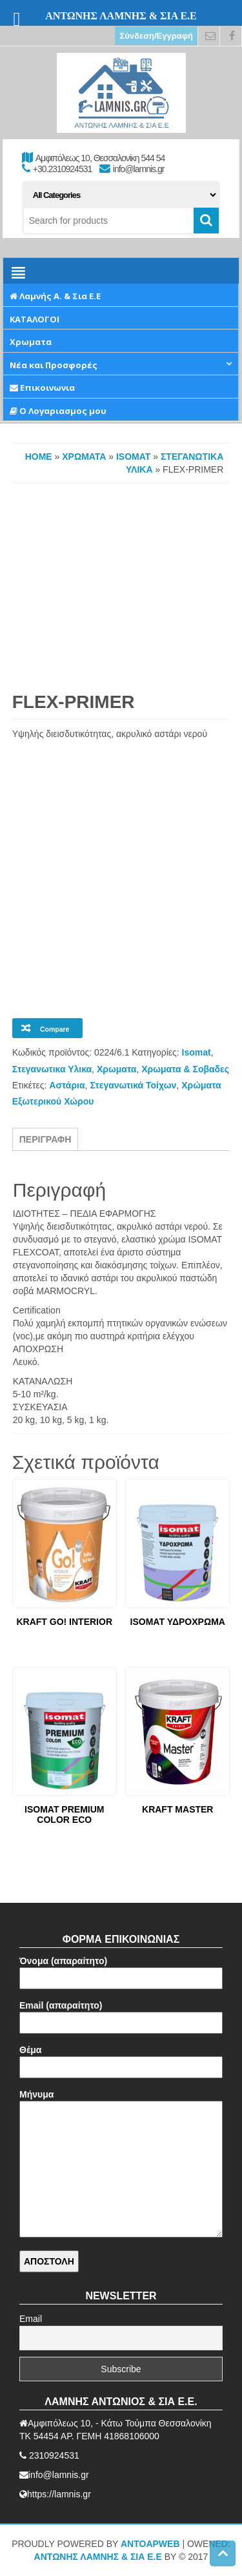  What do you see at coordinates (156, 36) in the screenshot?
I see `Σύνδεση/Εγγραφή` at bounding box center [156, 36].